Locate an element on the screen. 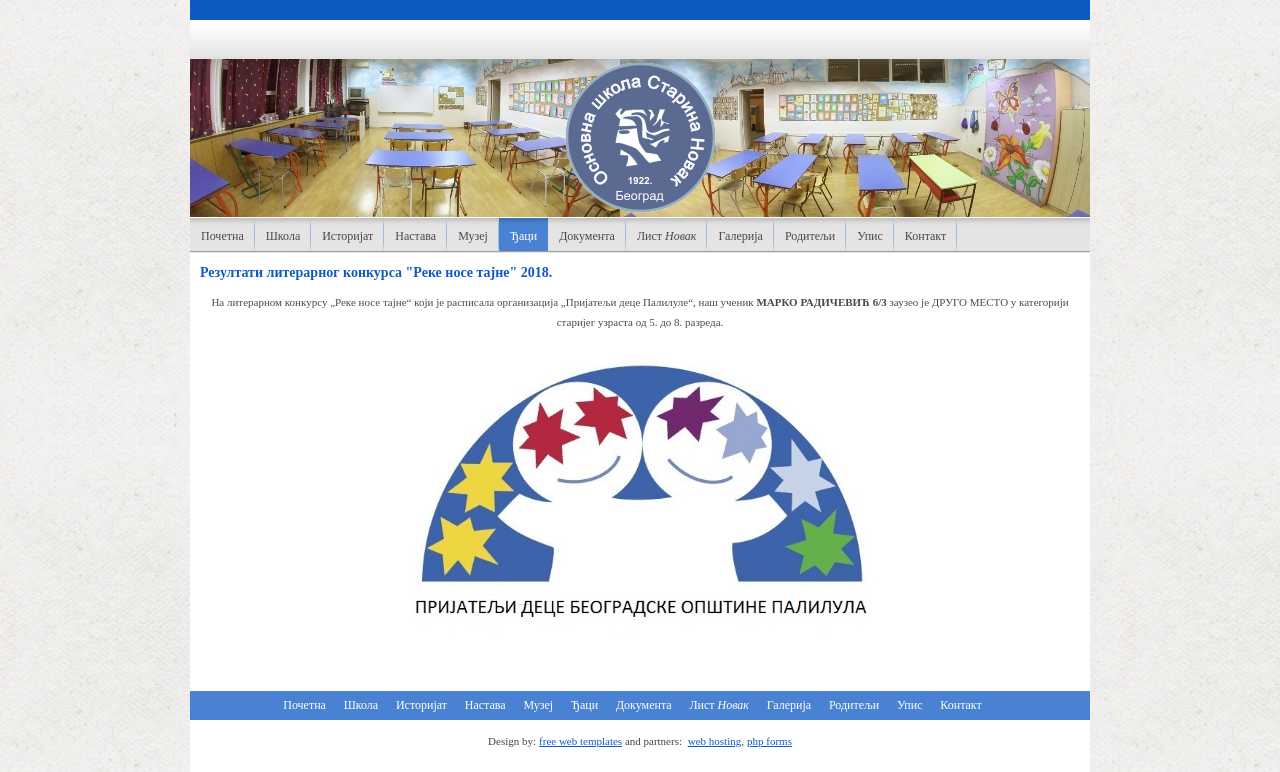 The width and height of the screenshot is (1280, 772). Родитељи is located at coordinates (810, 236).